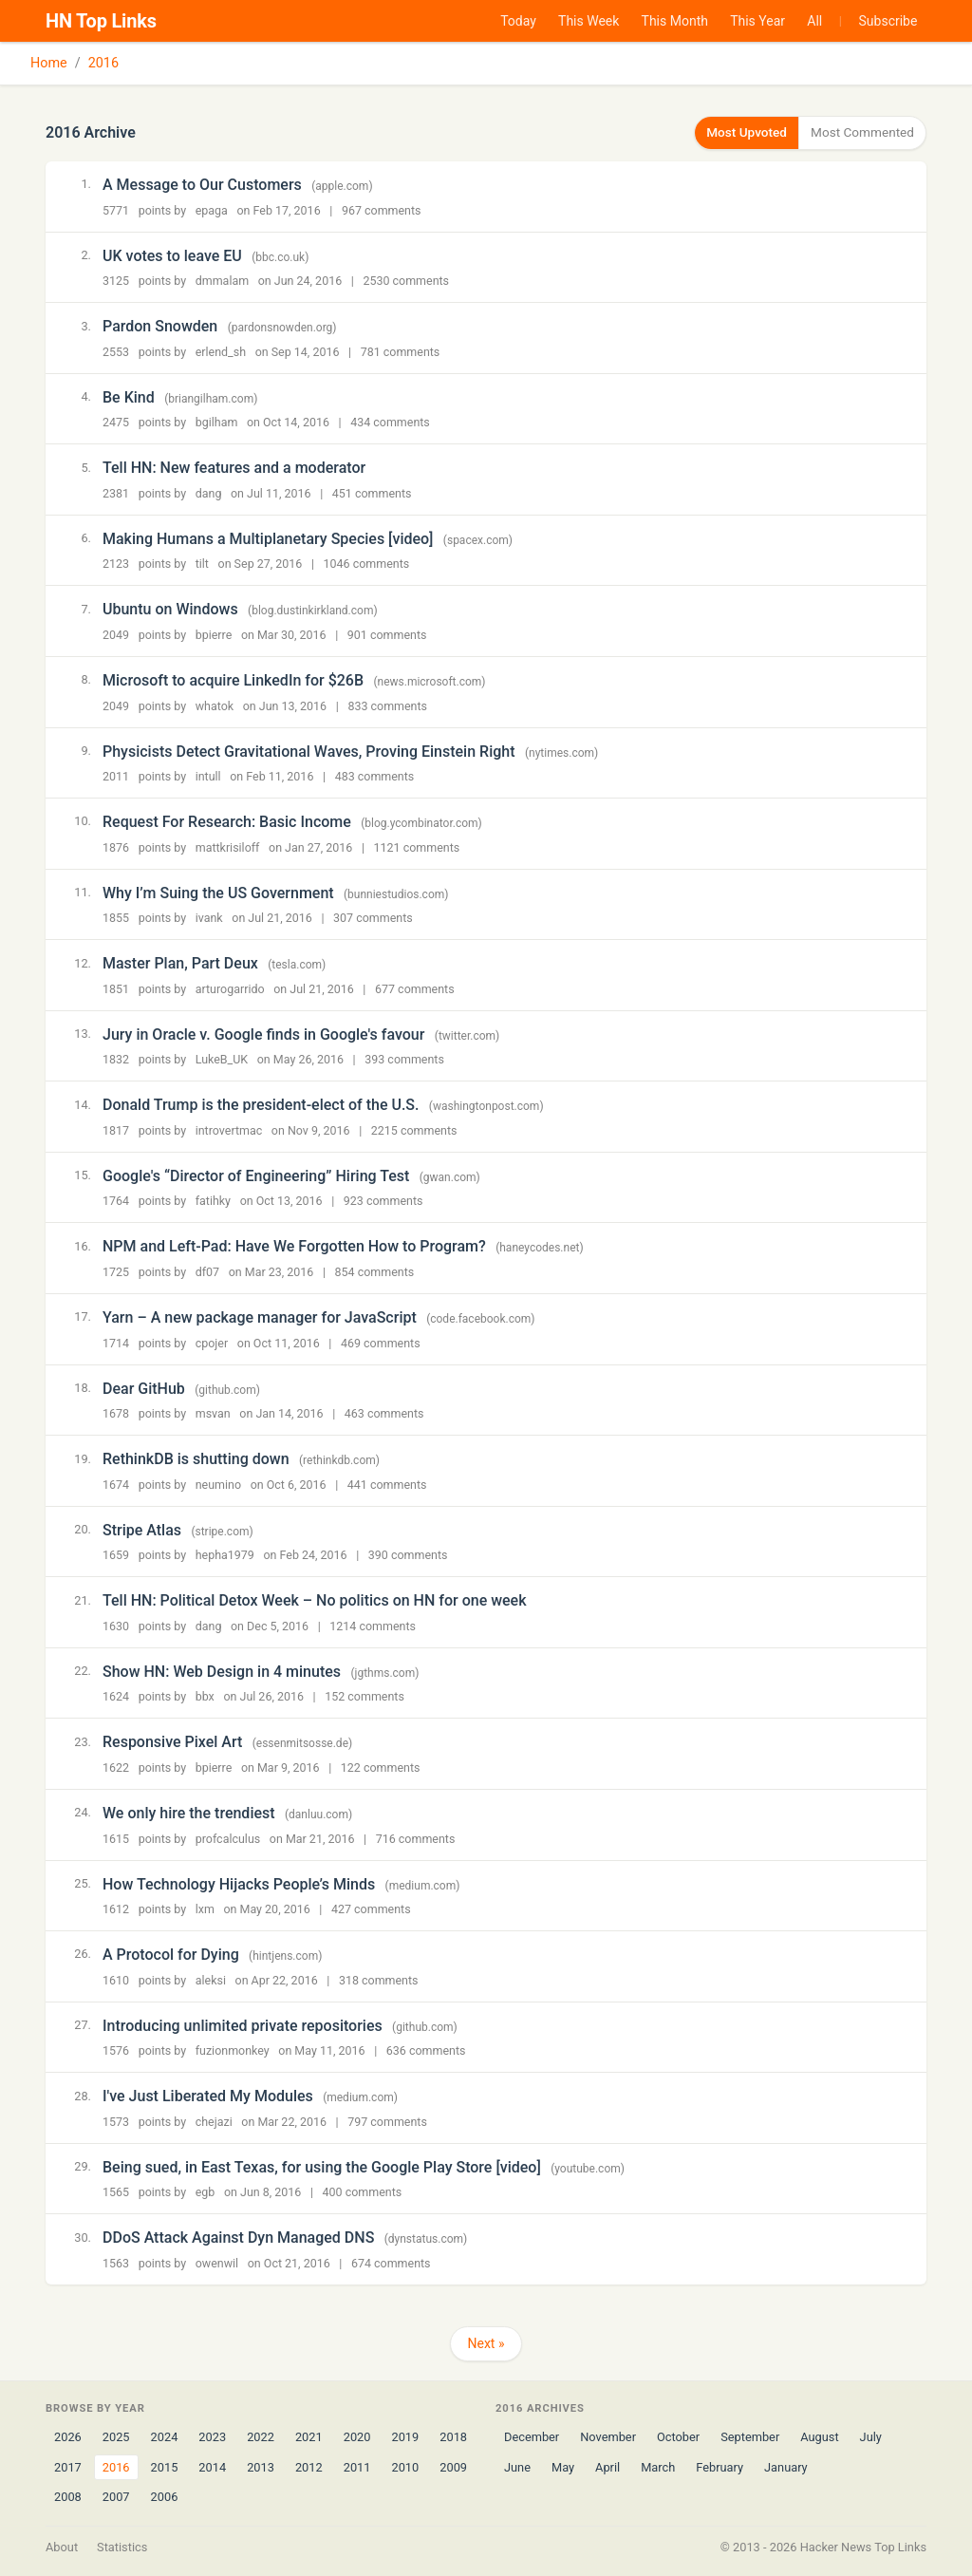 This screenshot has width=972, height=2576. Describe the element at coordinates (362, 2192) in the screenshot. I see `400 comments` at that location.